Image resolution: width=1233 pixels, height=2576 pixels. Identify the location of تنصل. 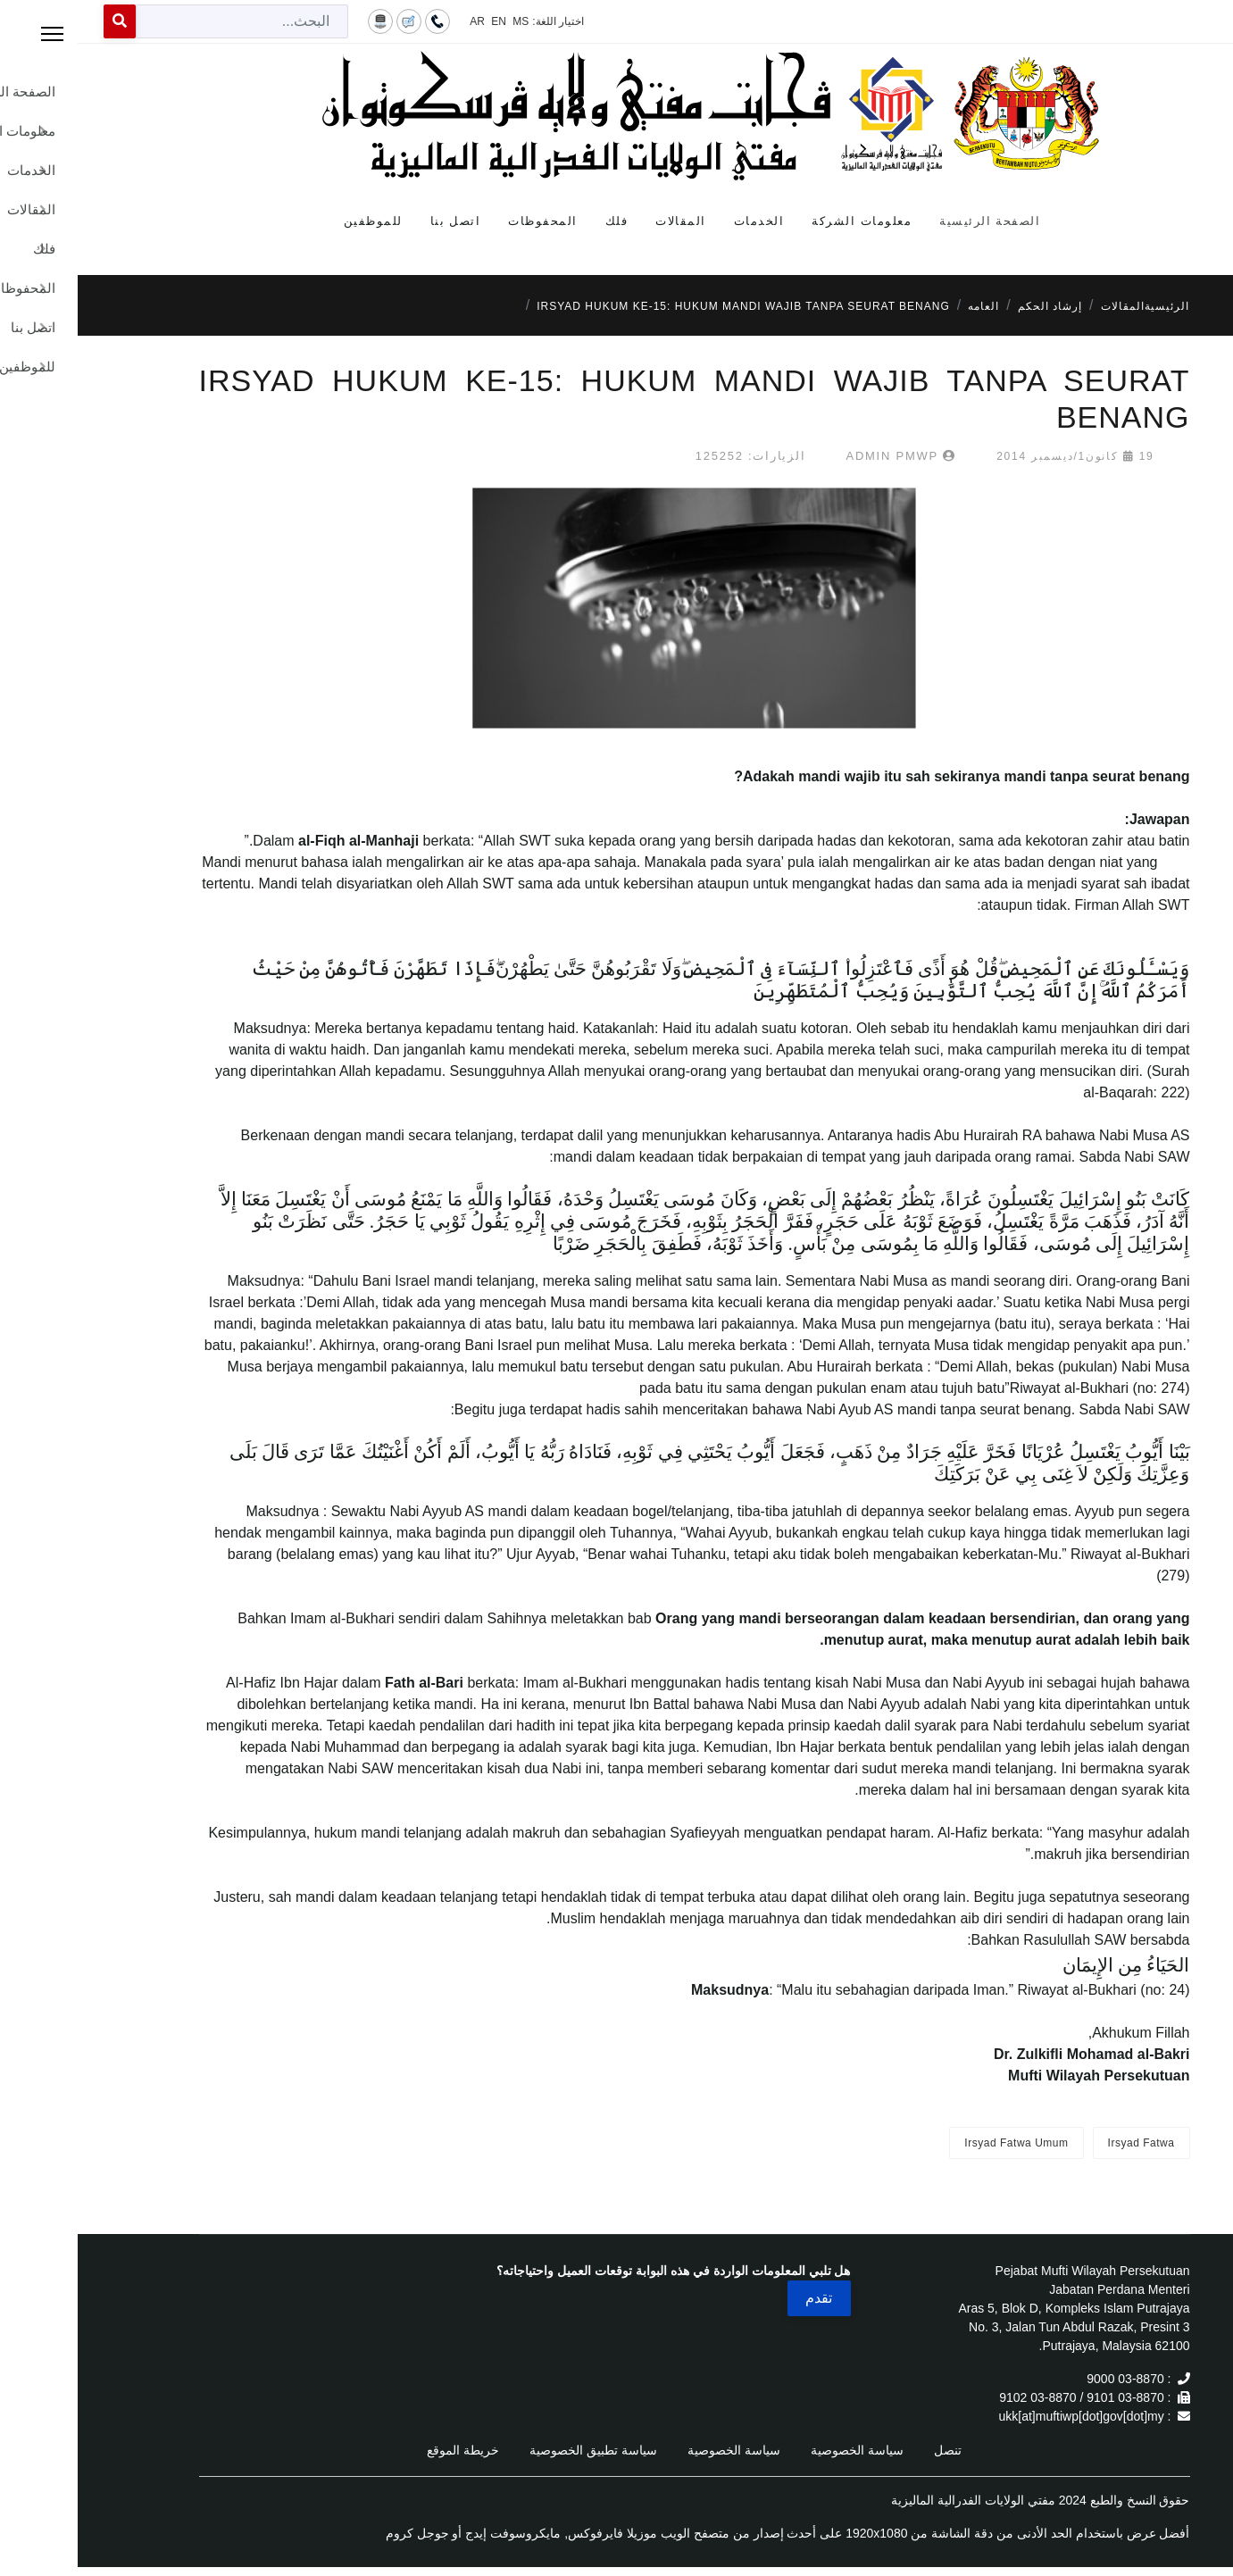
(870, 2450).